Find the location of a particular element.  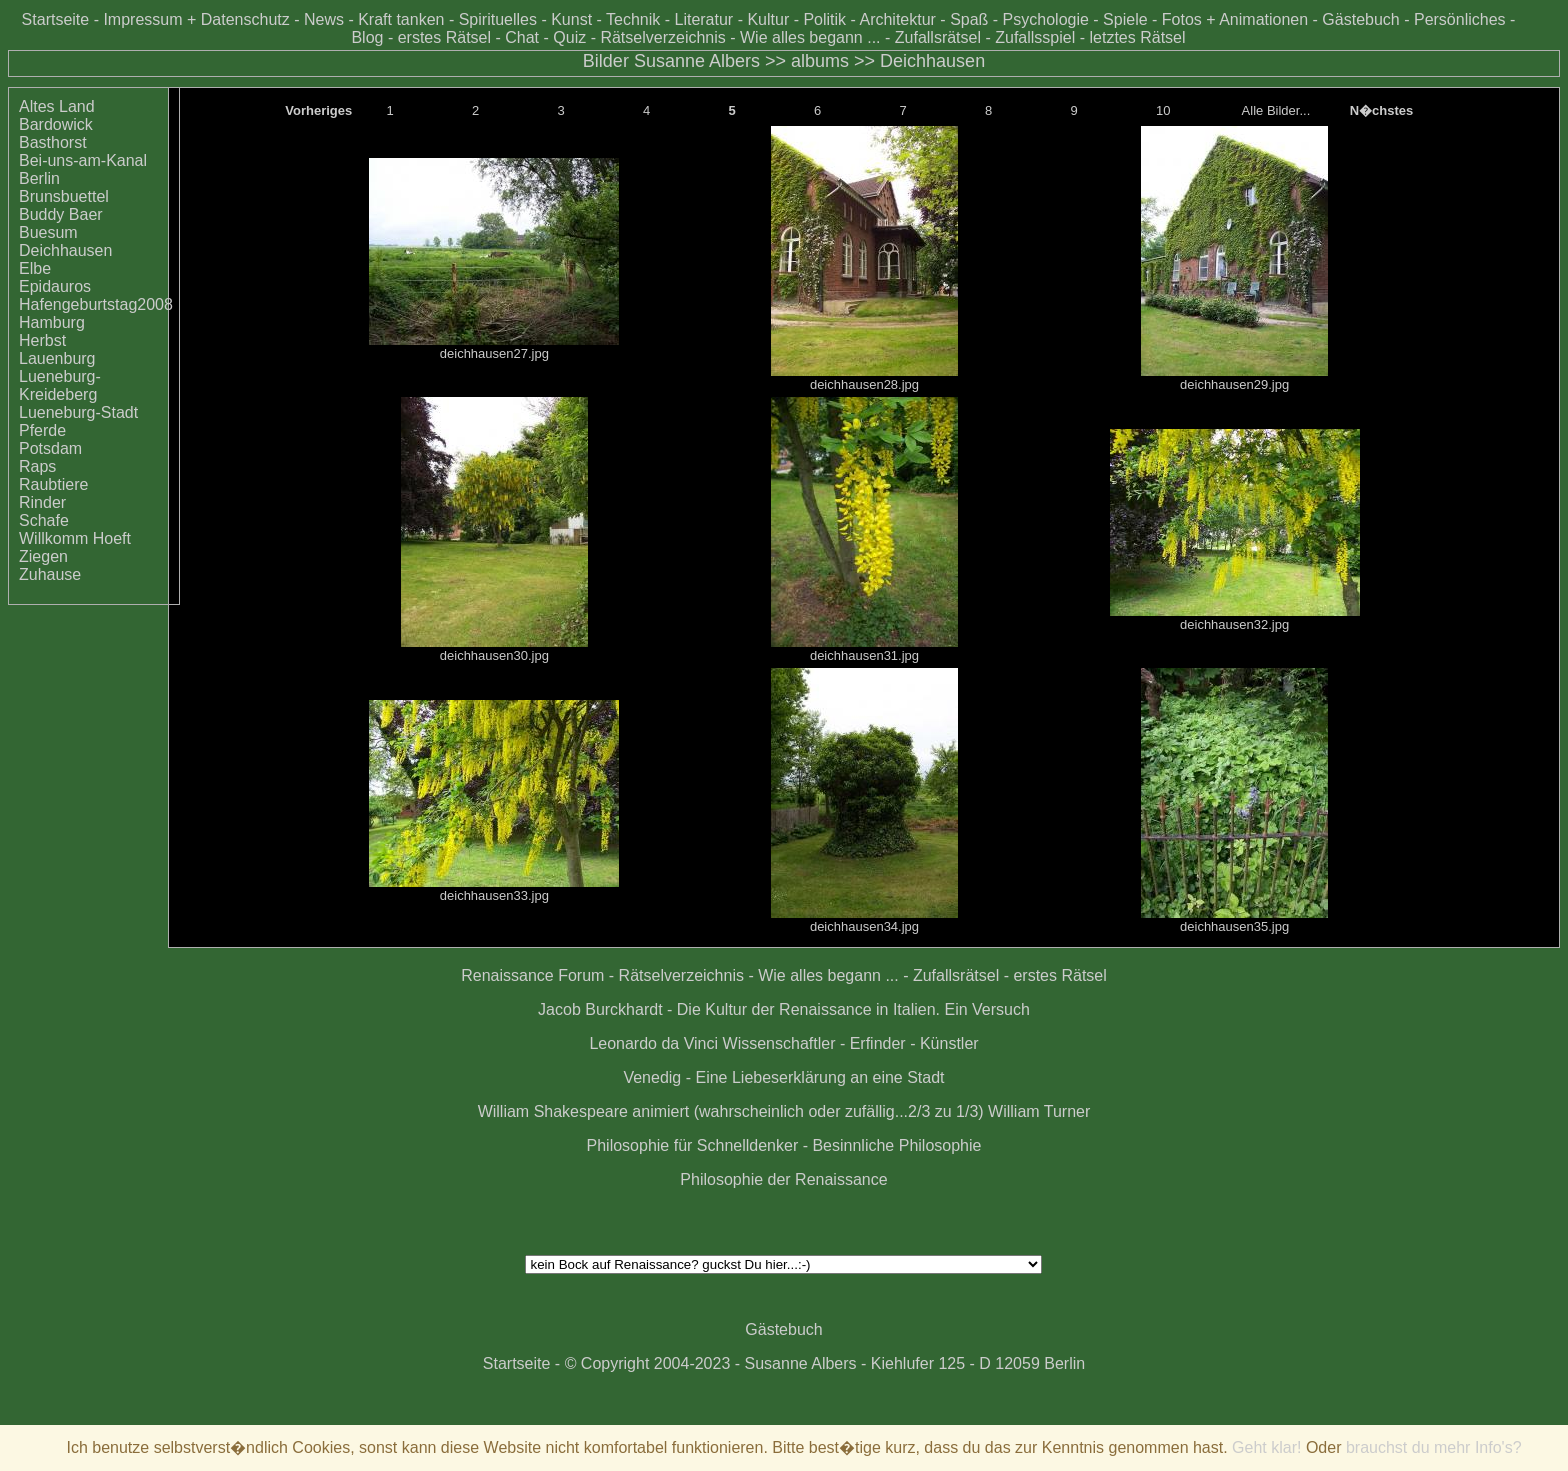

Zufallsrätsel is located at coordinates (938, 37).